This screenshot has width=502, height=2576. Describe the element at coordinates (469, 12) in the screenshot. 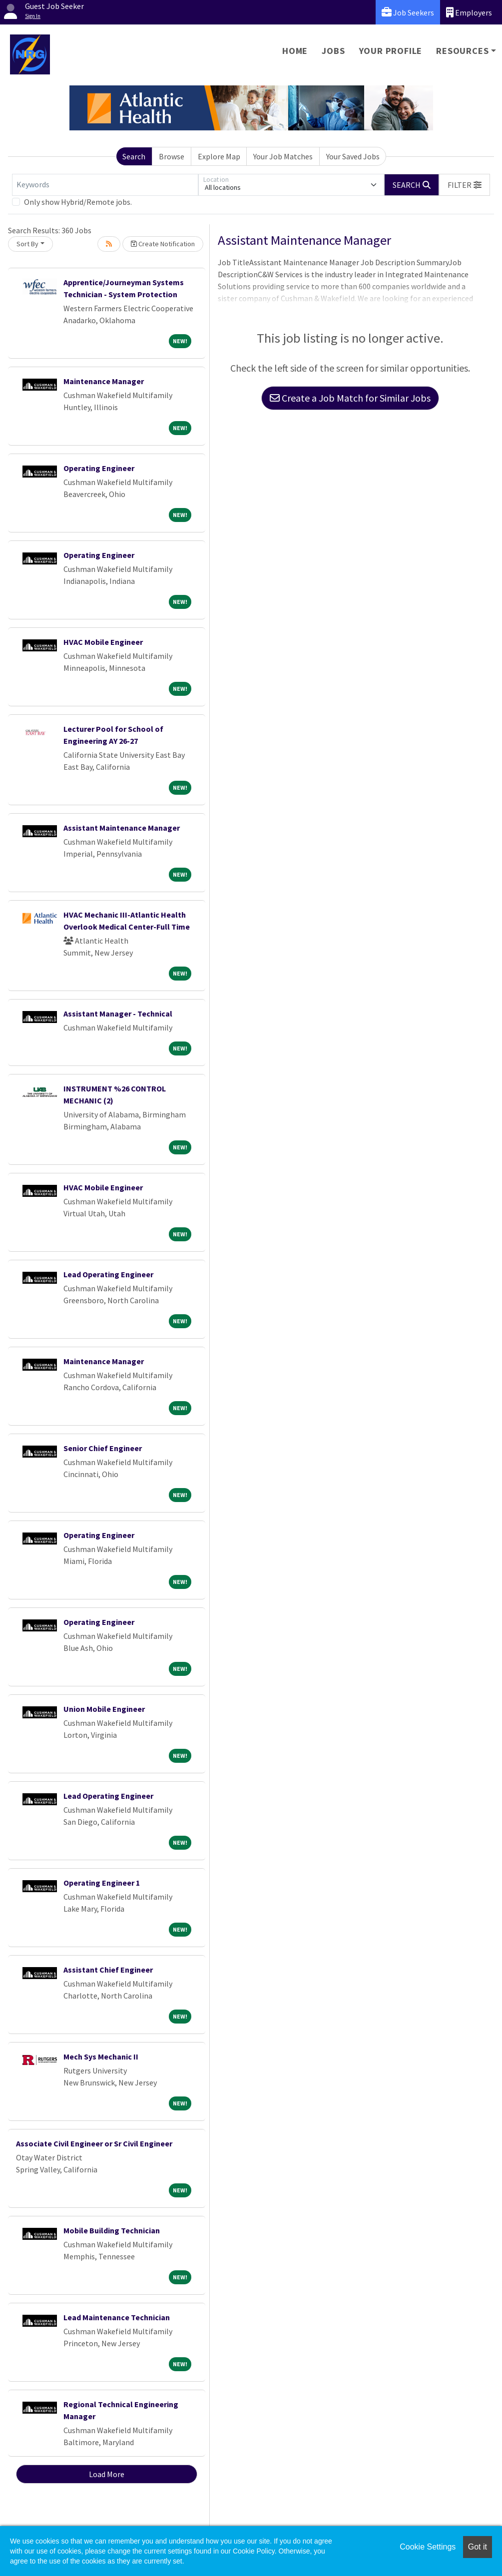

I see `Employers` at that location.